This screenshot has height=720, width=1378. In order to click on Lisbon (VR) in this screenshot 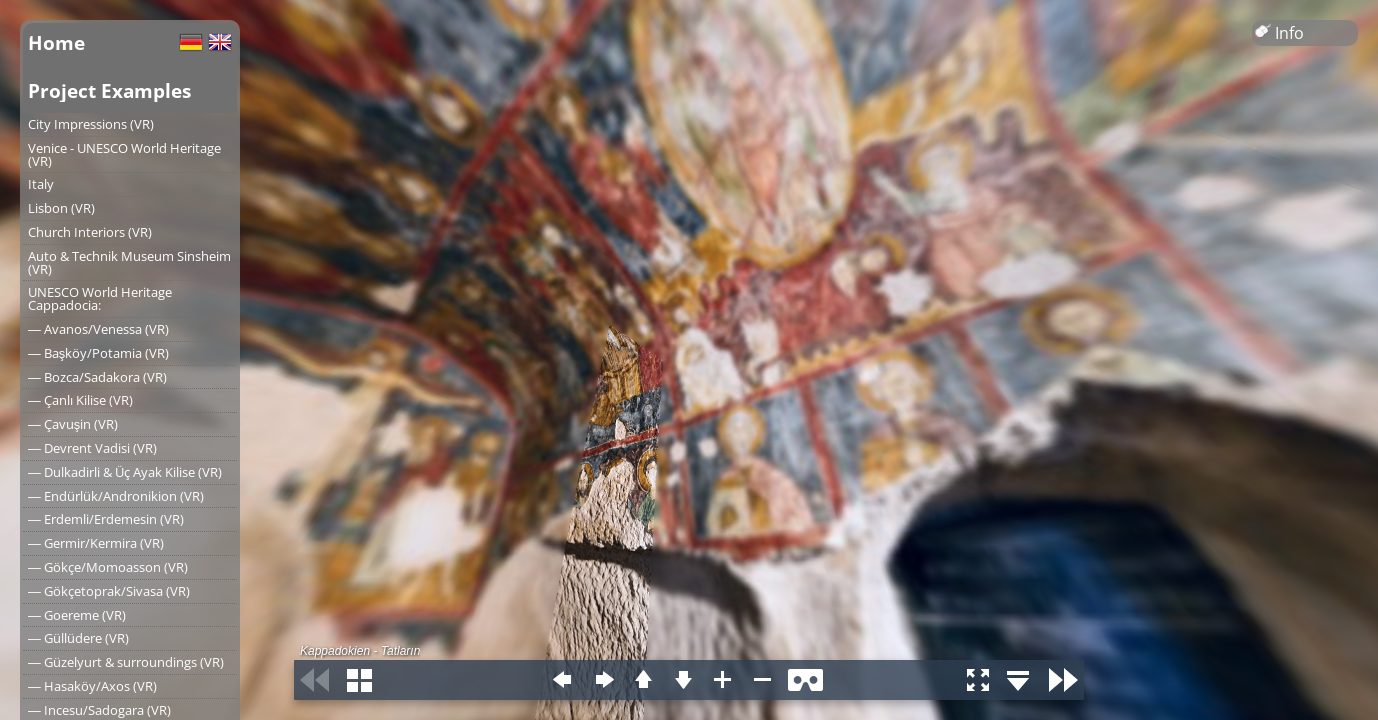, I will do `click(61, 208)`.